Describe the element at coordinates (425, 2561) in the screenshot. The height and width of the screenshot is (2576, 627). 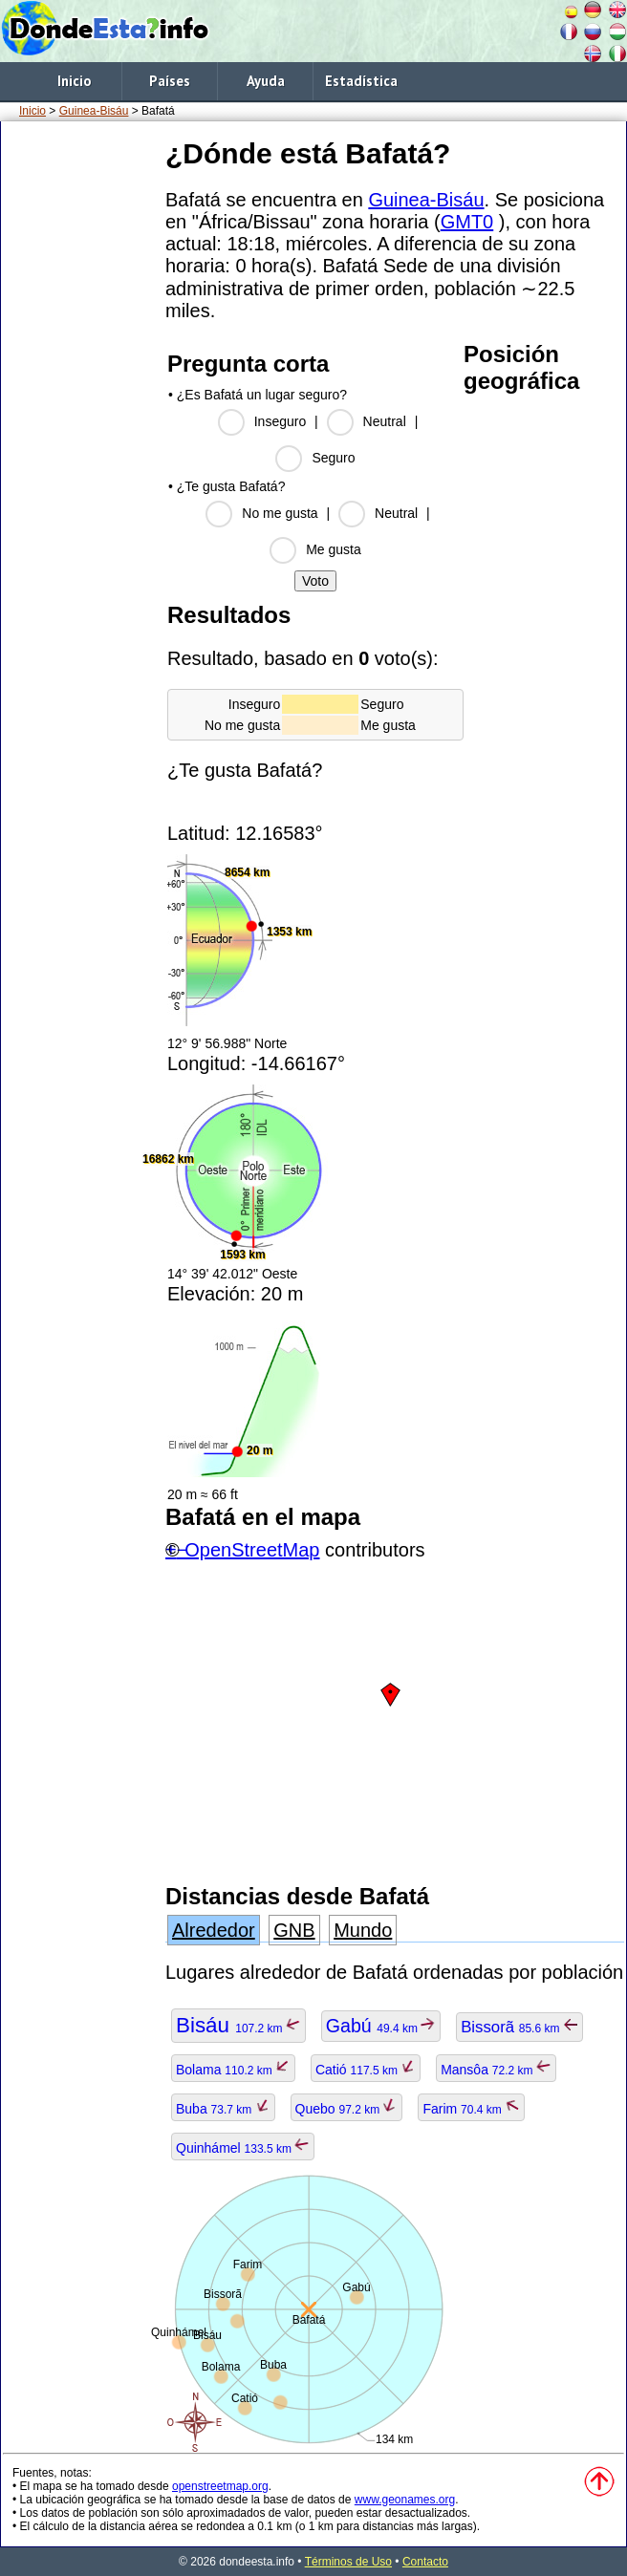
I see `Contacto` at that location.